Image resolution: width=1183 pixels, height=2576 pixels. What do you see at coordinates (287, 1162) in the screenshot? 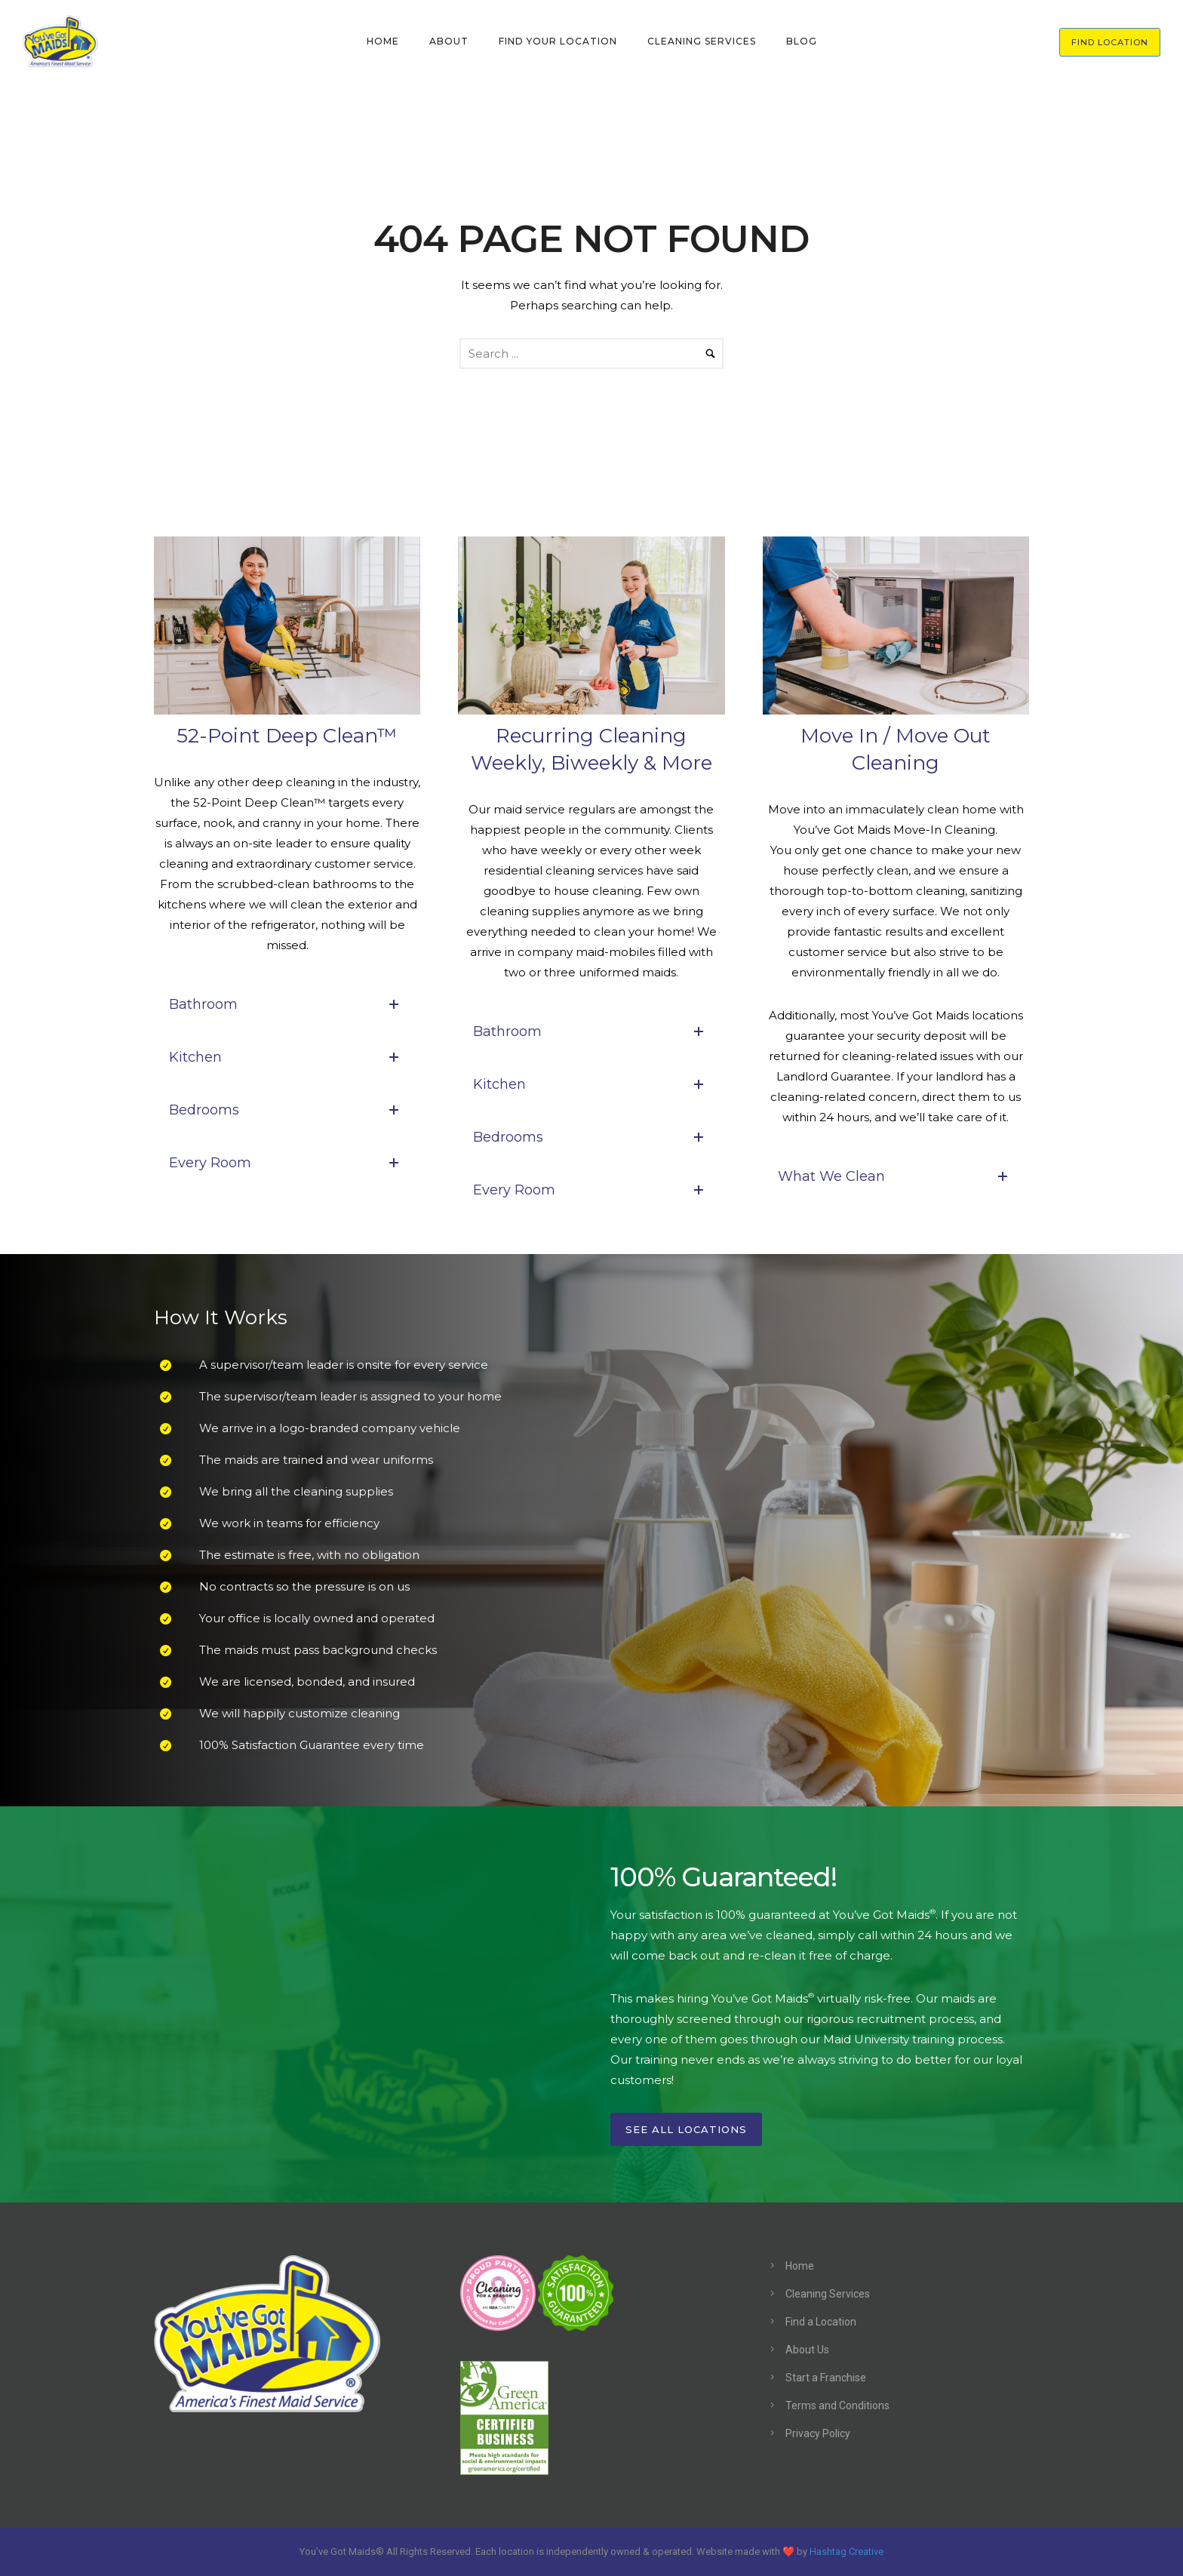
I see `Every Room [tab]` at bounding box center [287, 1162].